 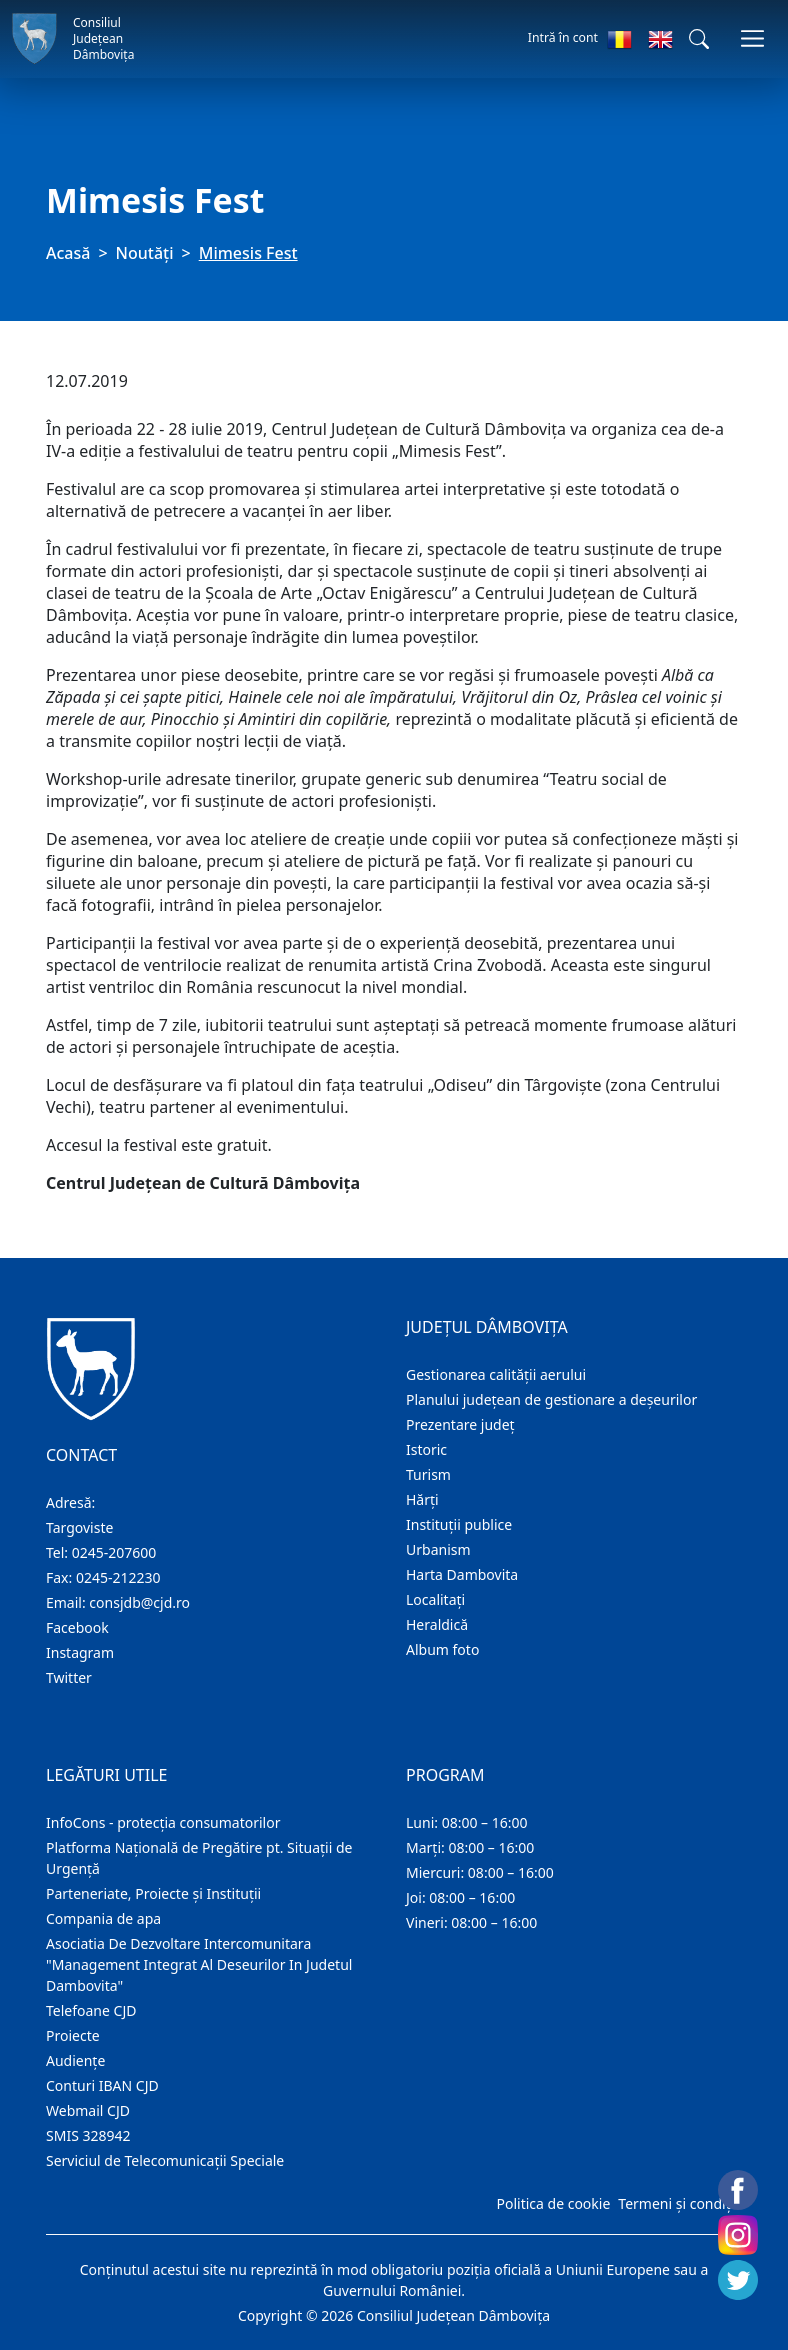 I want to click on Proiecte, so click(x=73, y=2035).